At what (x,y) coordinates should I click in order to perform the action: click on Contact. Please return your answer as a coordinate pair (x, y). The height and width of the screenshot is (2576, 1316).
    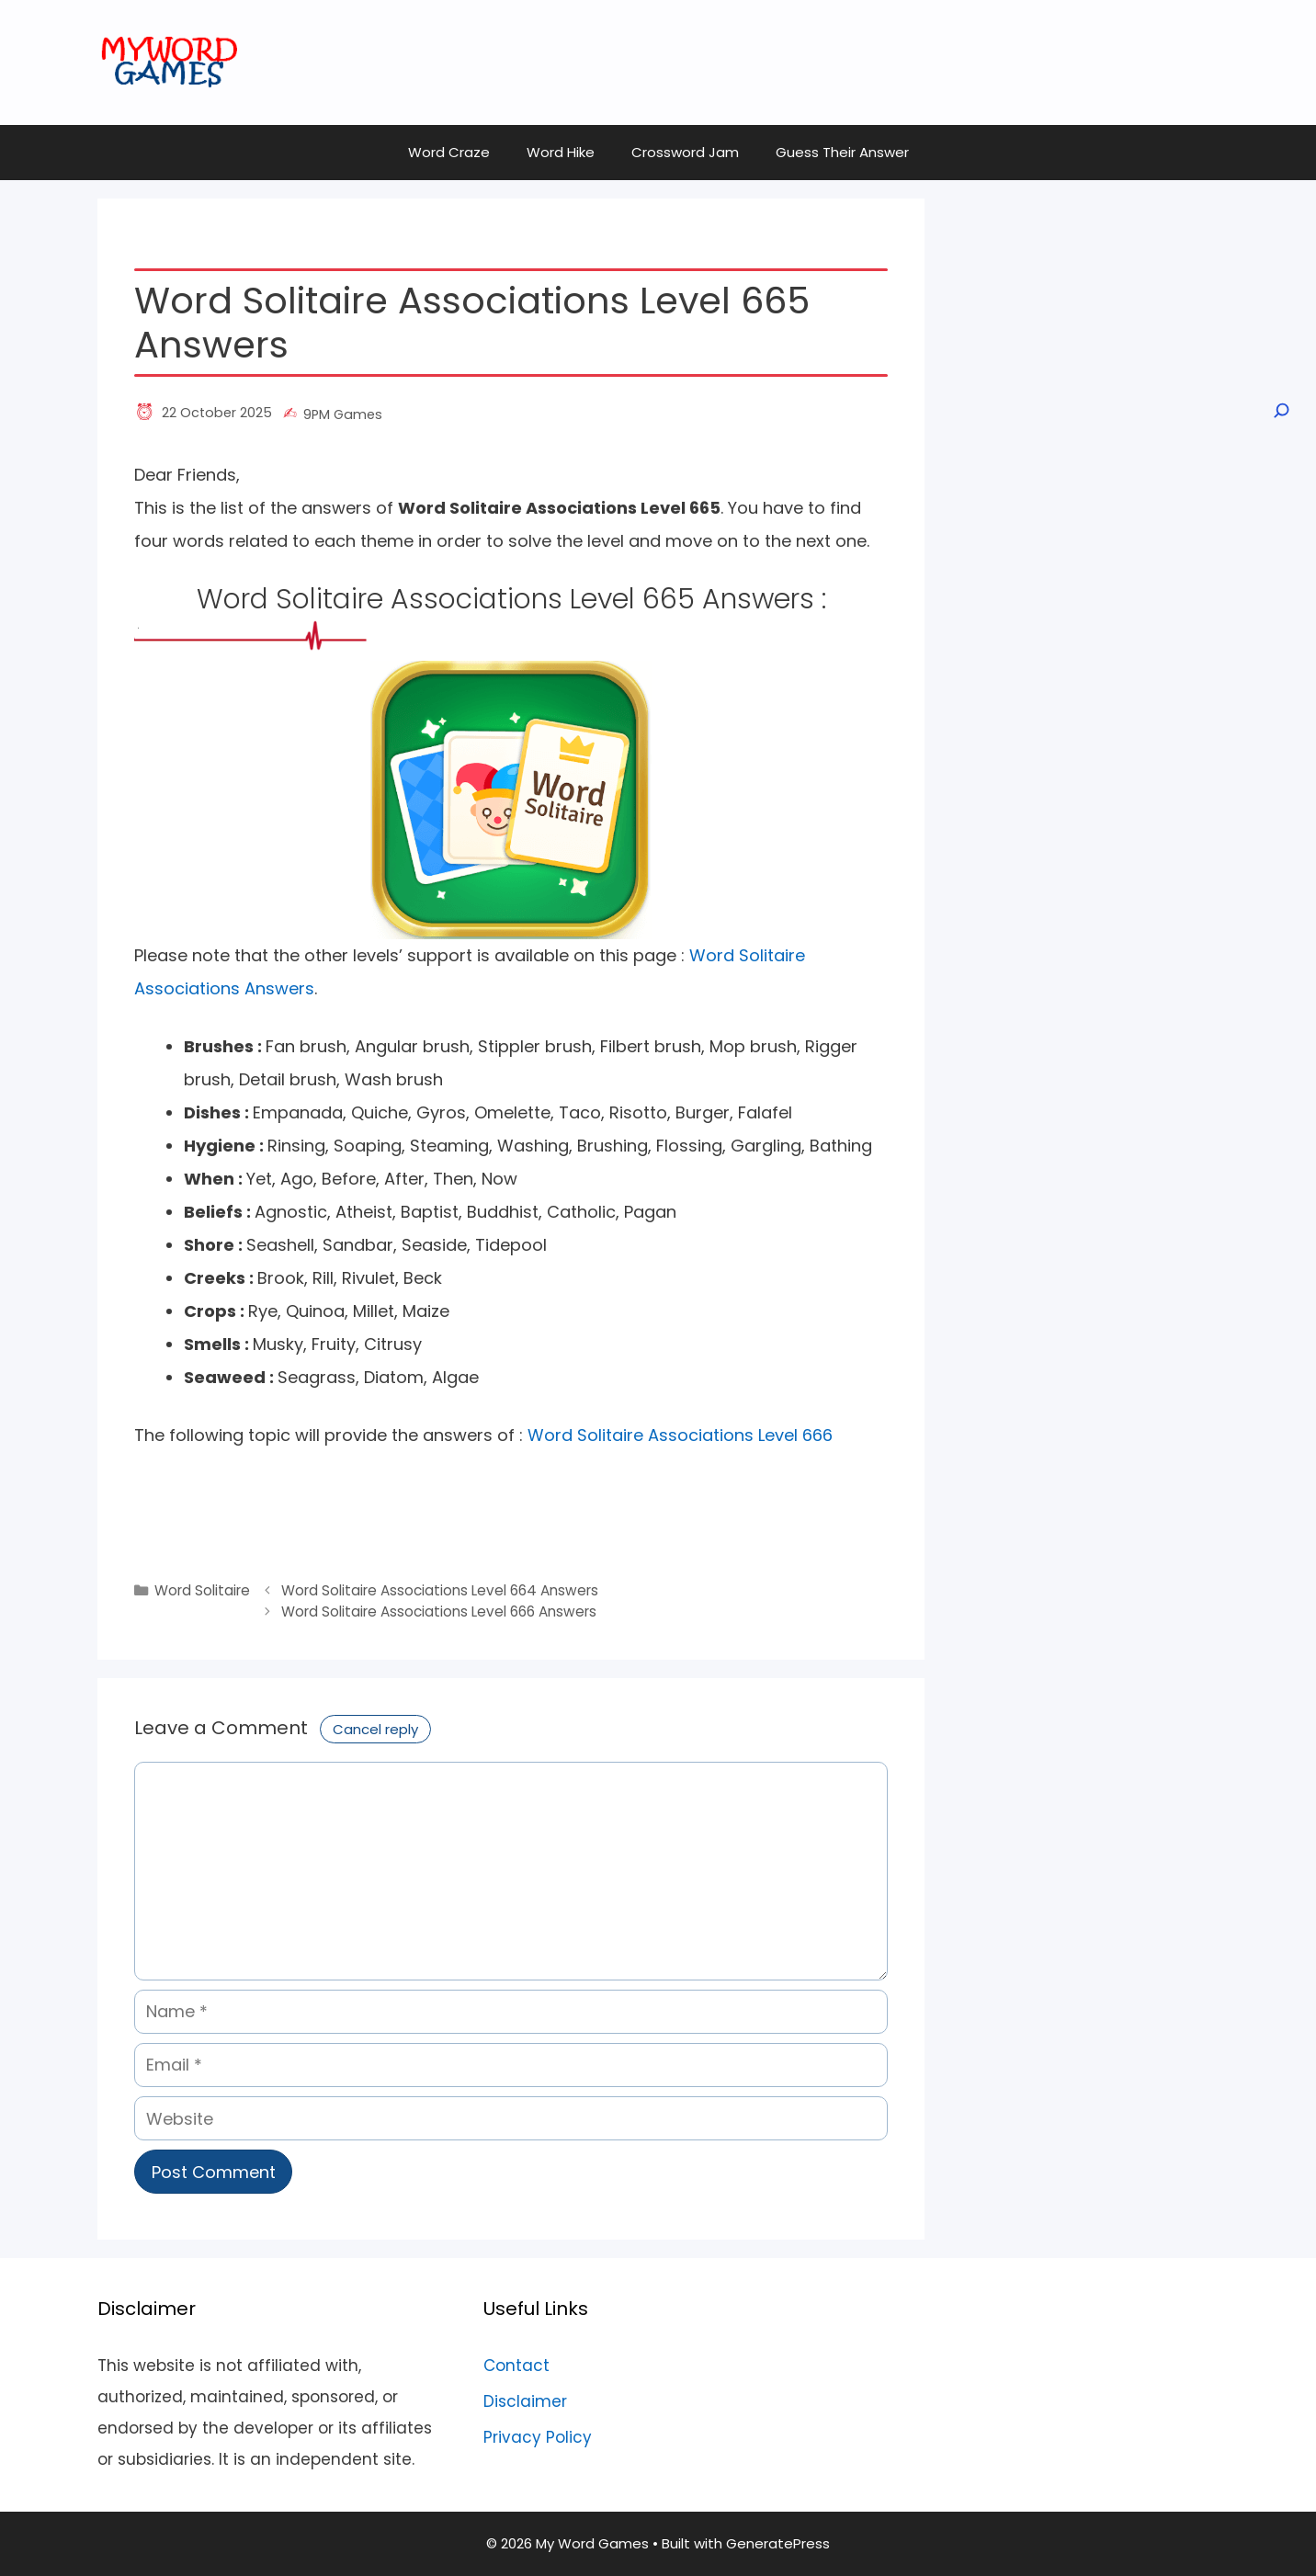
    Looking at the image, I should click on (516, 2366).